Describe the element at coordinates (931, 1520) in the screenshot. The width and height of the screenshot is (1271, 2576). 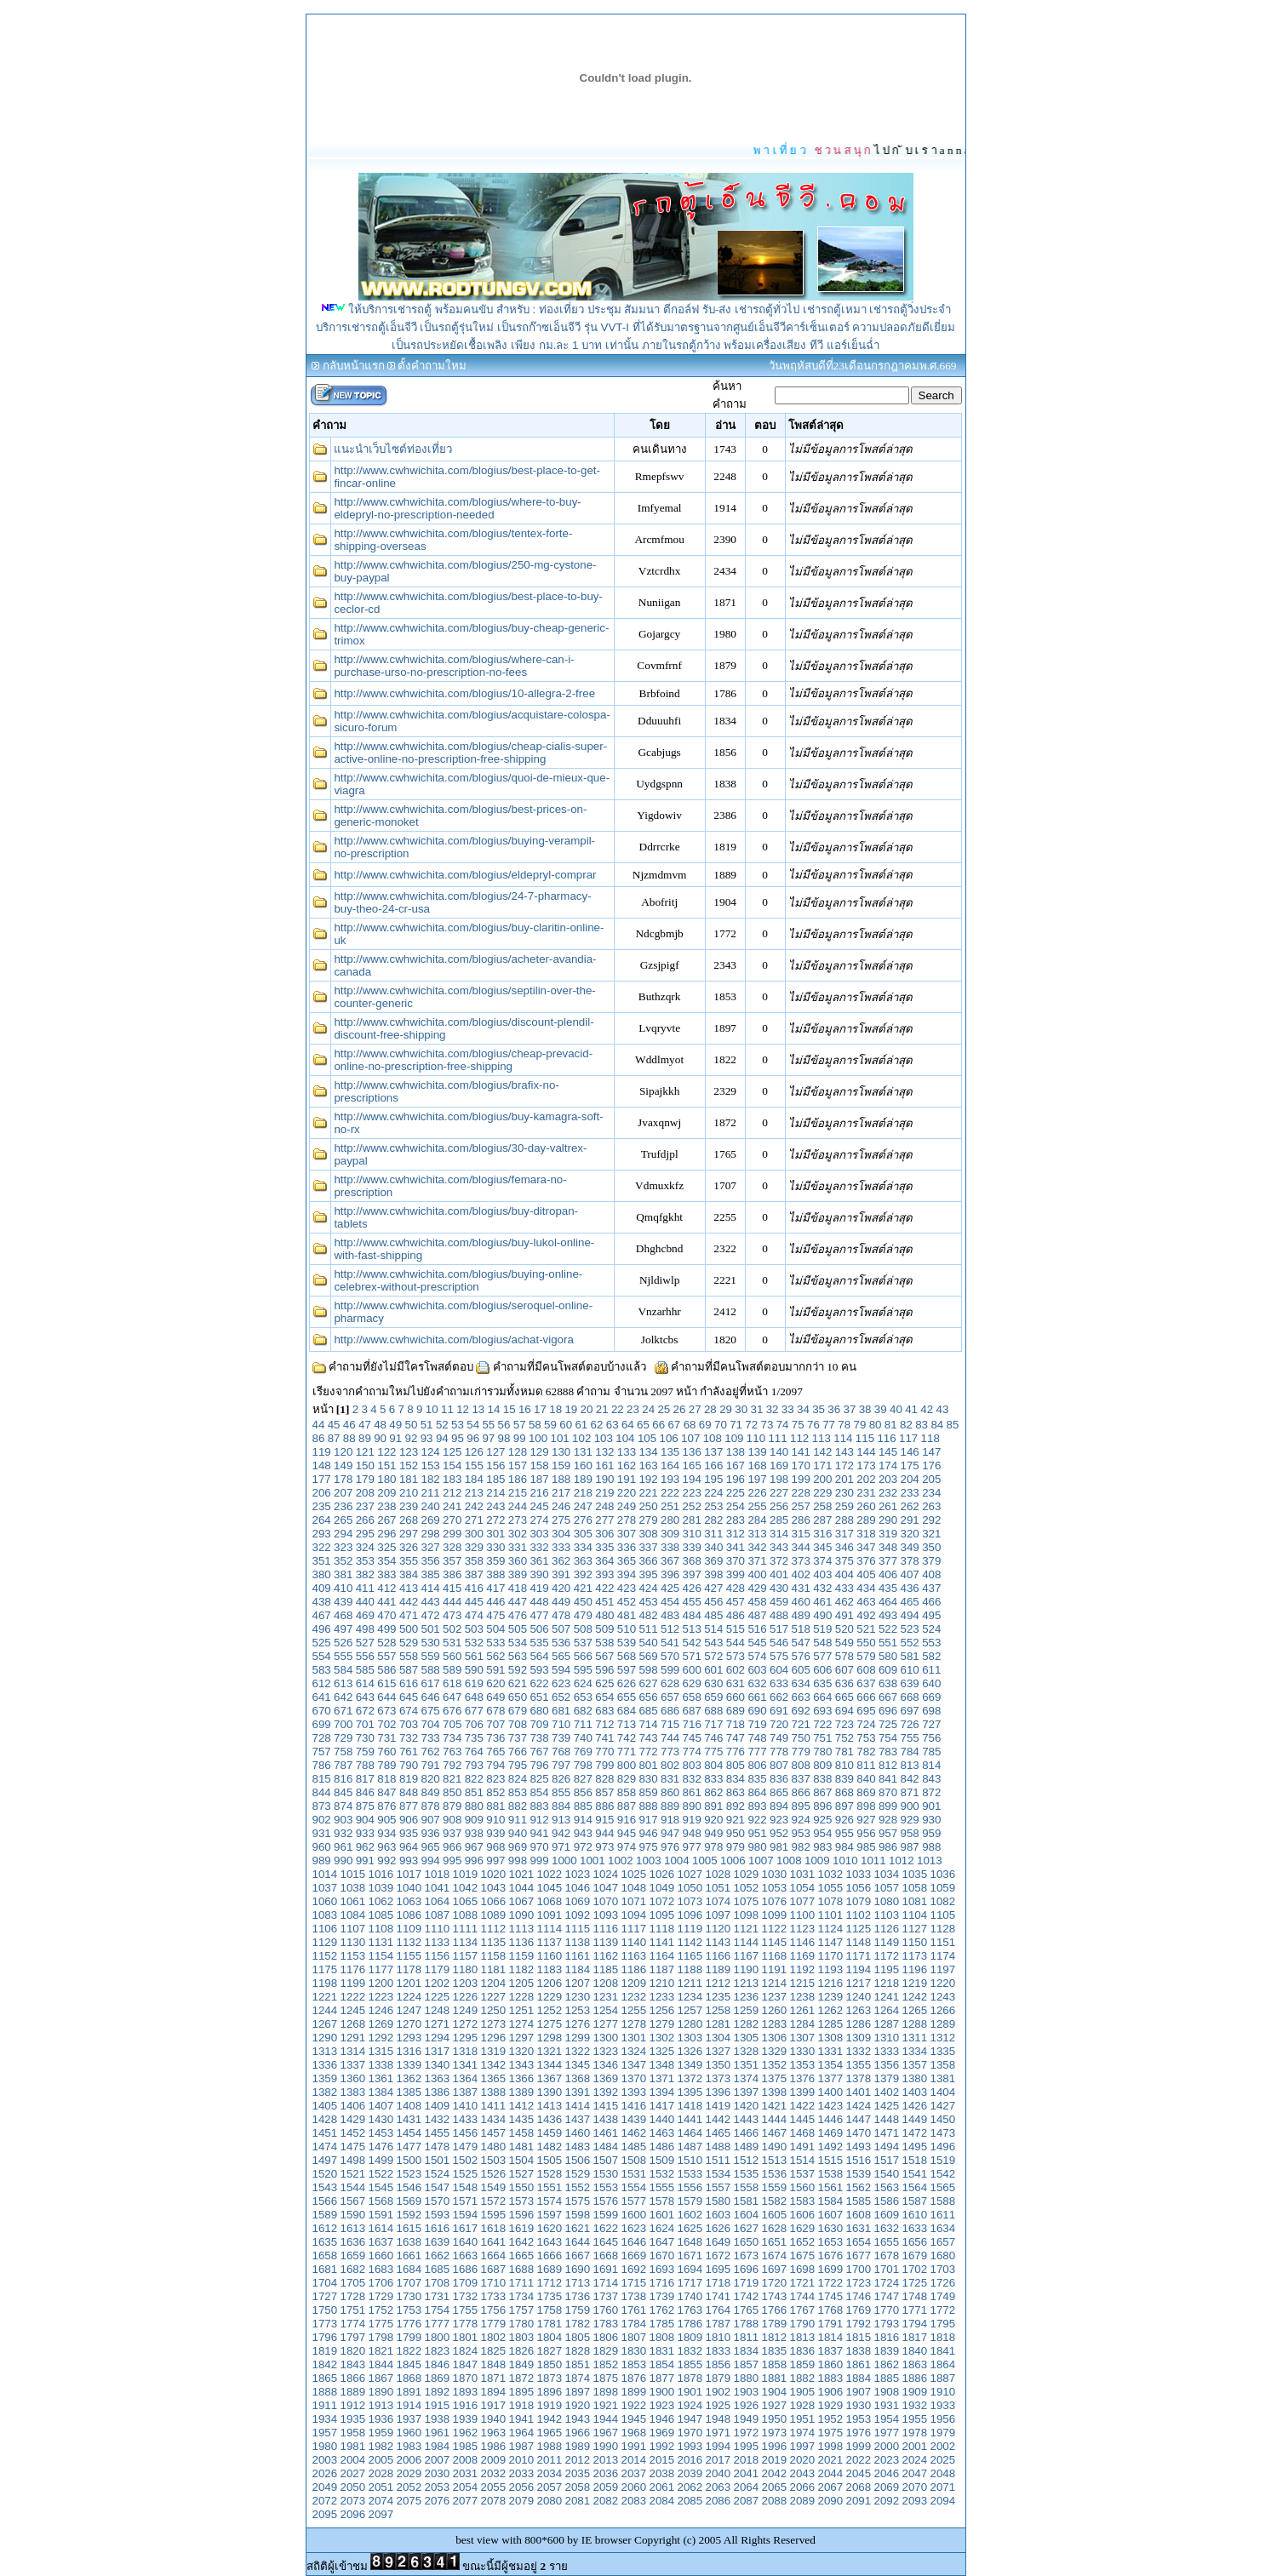
I see `292` at that location.